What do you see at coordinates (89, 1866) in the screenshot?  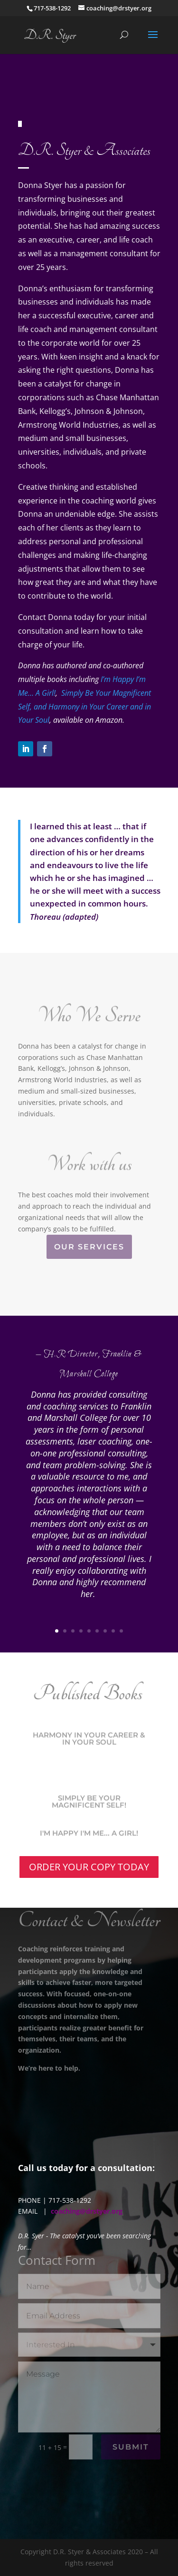 I see `ORDER YOUR COPY TODAY` at bounding box center [89, 1866].